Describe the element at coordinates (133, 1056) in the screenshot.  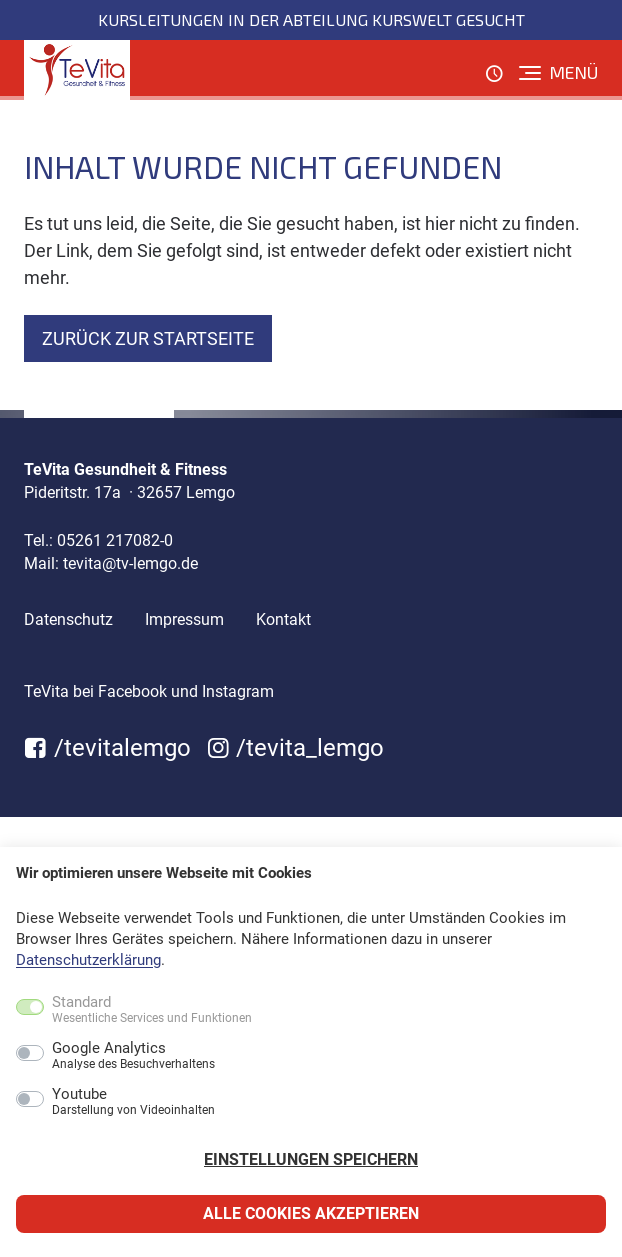
I see `Google Analytics` at that location.